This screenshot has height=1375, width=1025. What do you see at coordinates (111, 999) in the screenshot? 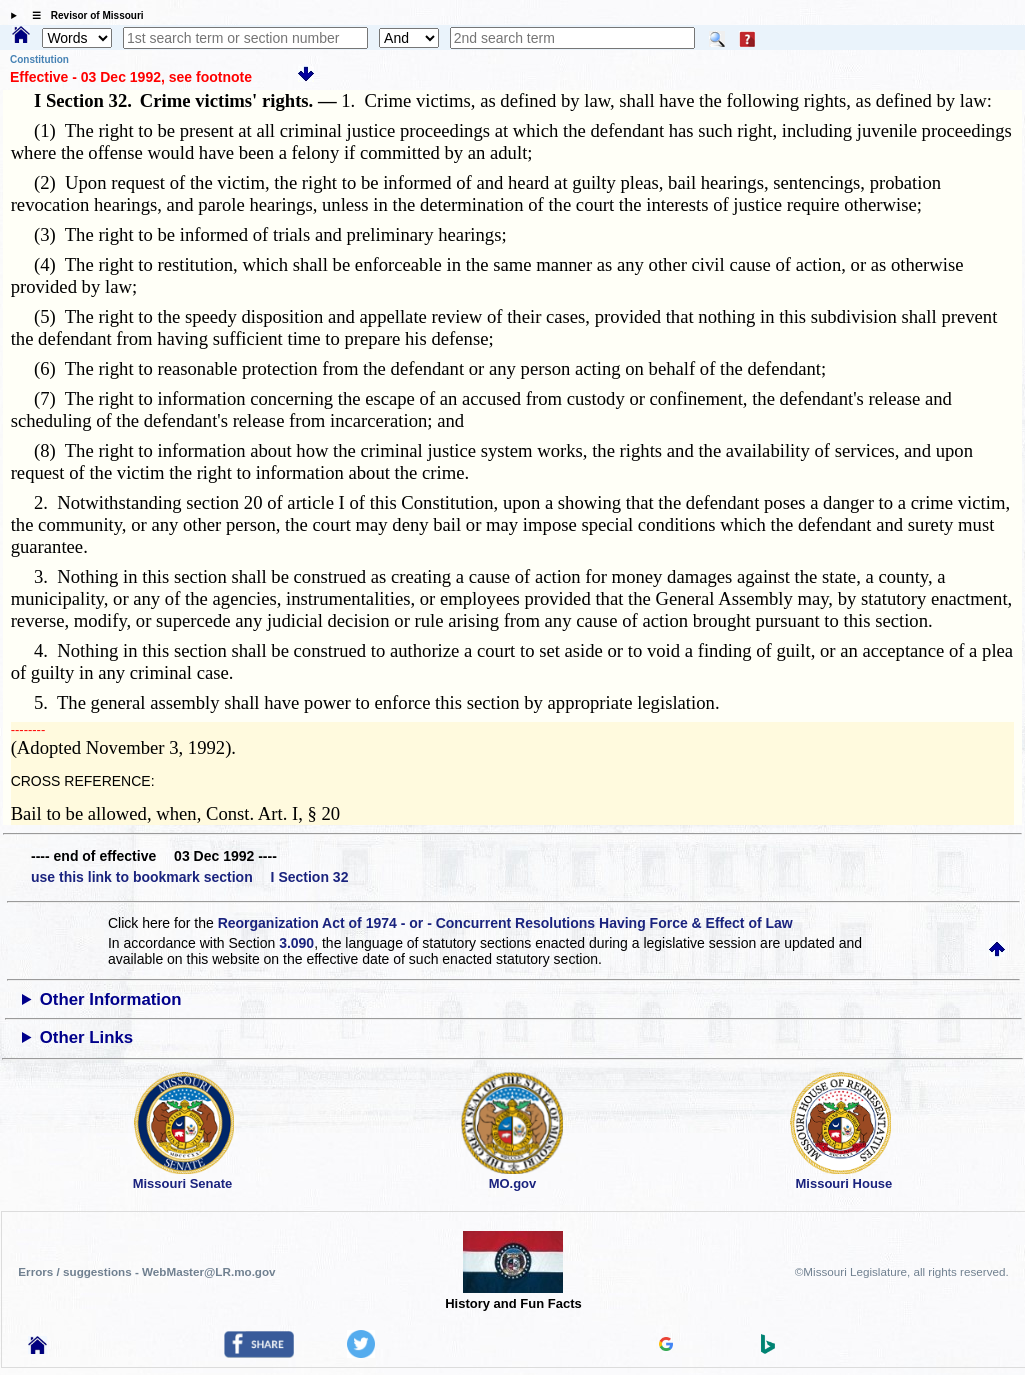
I see `Other Information` at bounding box center [111, 999].